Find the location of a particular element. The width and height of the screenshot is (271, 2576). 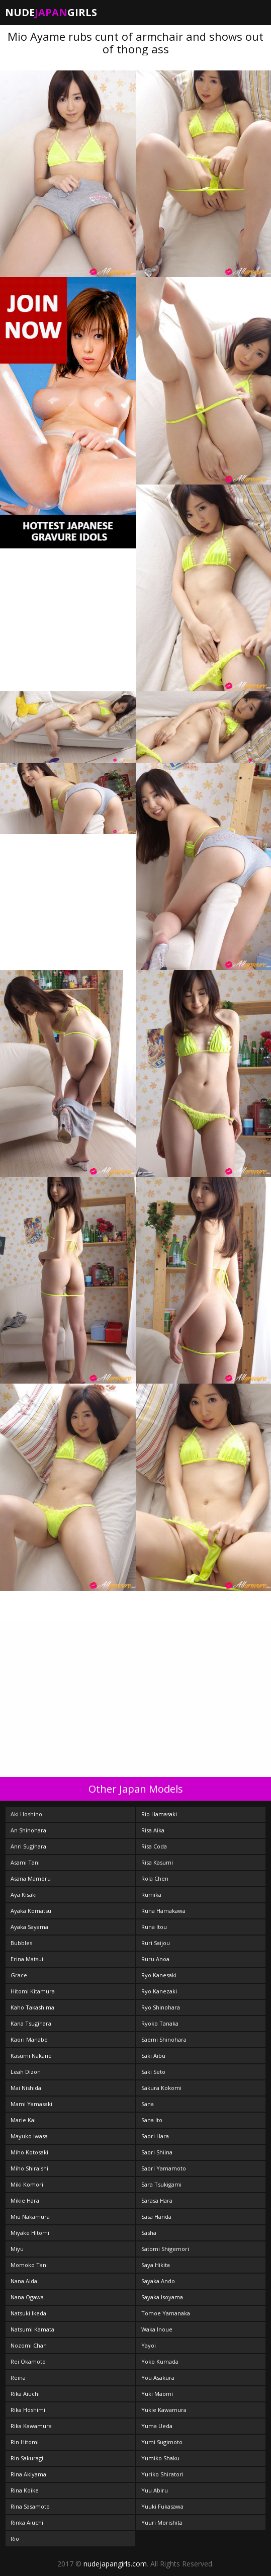

Ryo Shinohara is located at coordinates (160, 2007).